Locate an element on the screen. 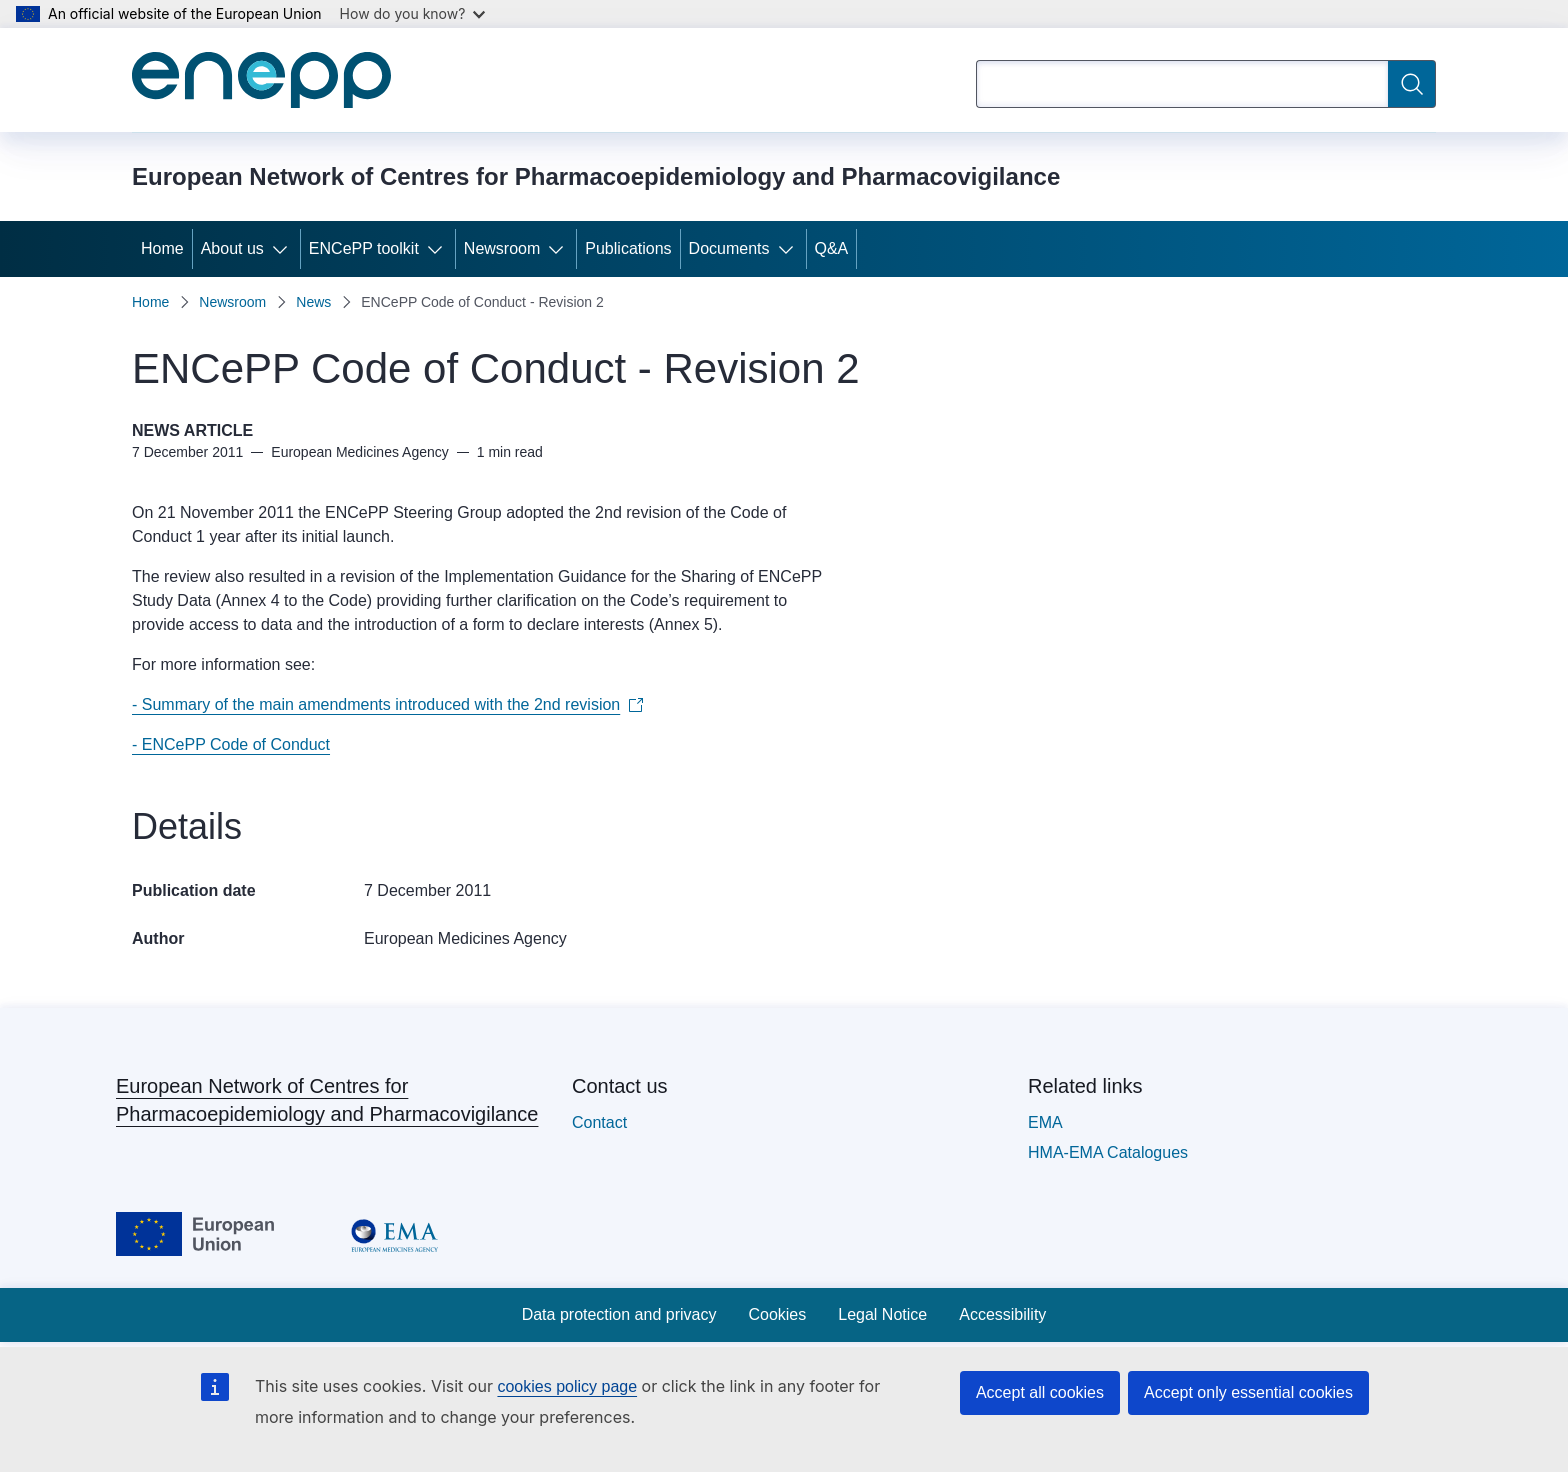 The width and height of the screenshot is (1568, 1472). Documents is located at coordinates (729, 248).